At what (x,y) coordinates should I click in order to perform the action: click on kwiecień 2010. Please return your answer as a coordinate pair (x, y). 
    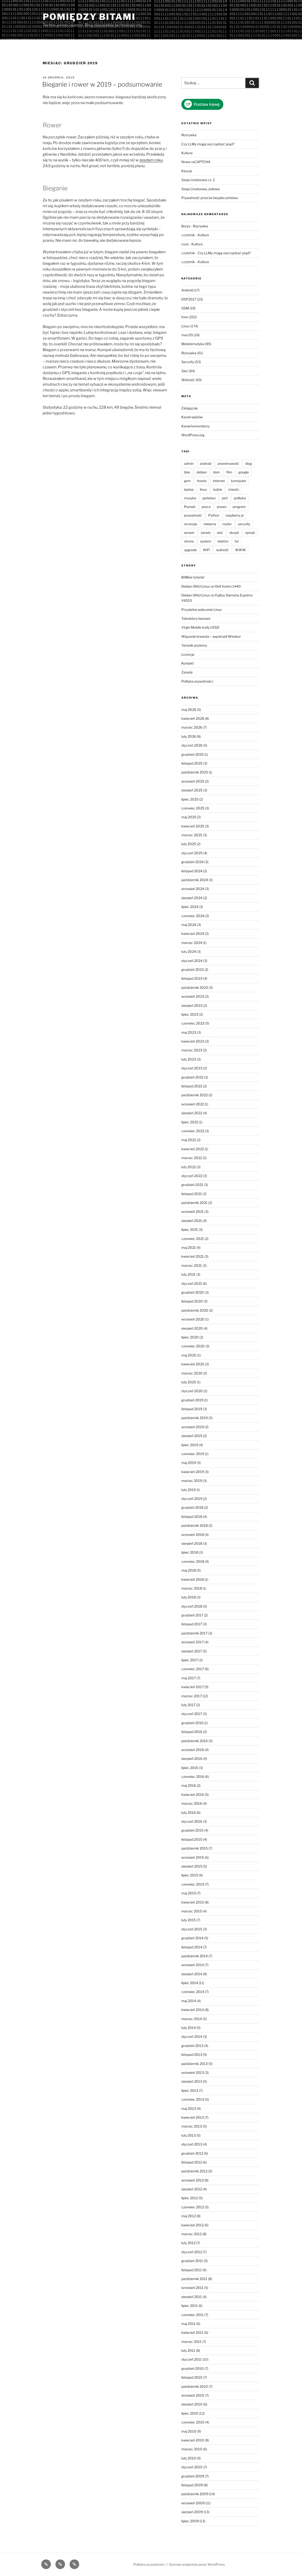
    Looking at the image, I should click on (192, 2440).